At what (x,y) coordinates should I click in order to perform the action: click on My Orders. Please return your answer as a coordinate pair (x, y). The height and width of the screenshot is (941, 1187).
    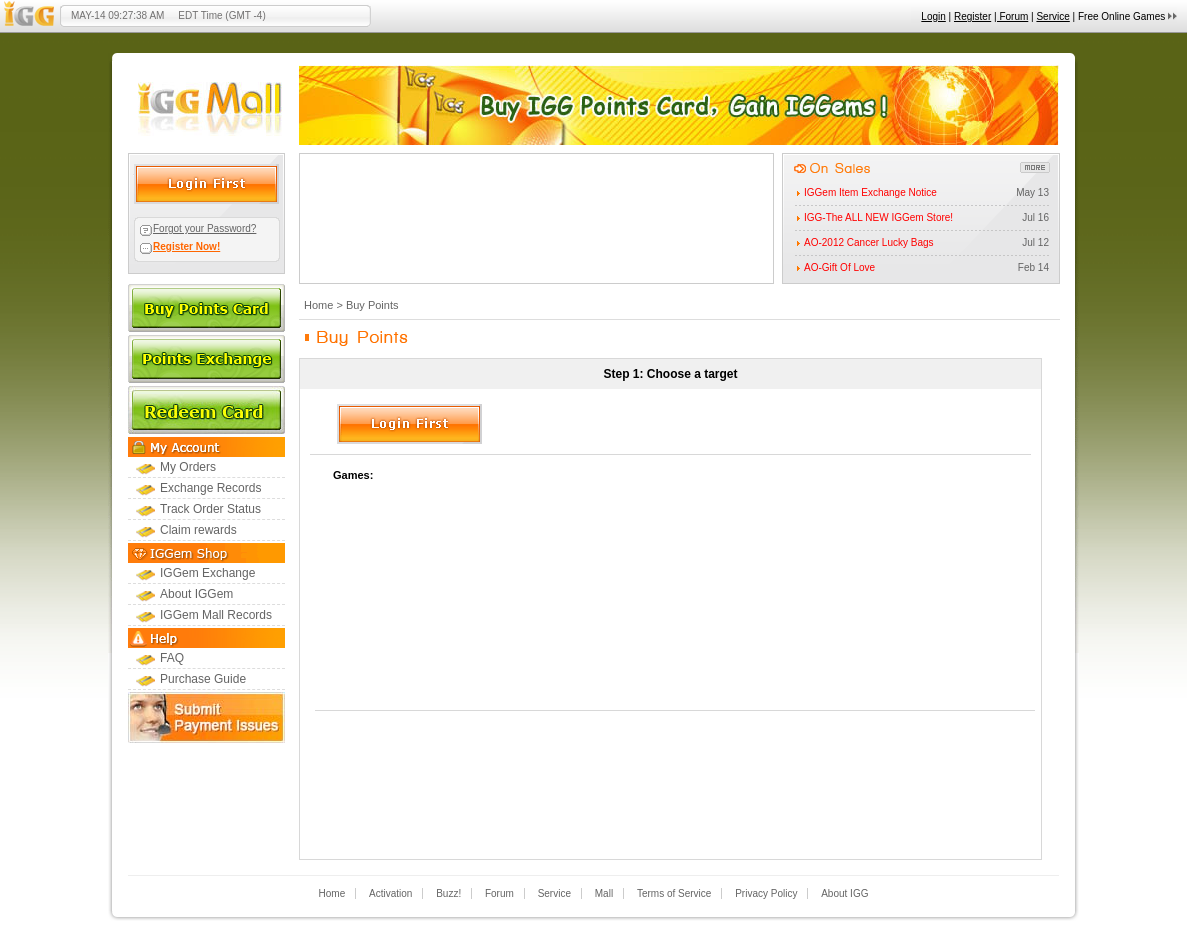
    Looking at the image, I should click on (188, 467).